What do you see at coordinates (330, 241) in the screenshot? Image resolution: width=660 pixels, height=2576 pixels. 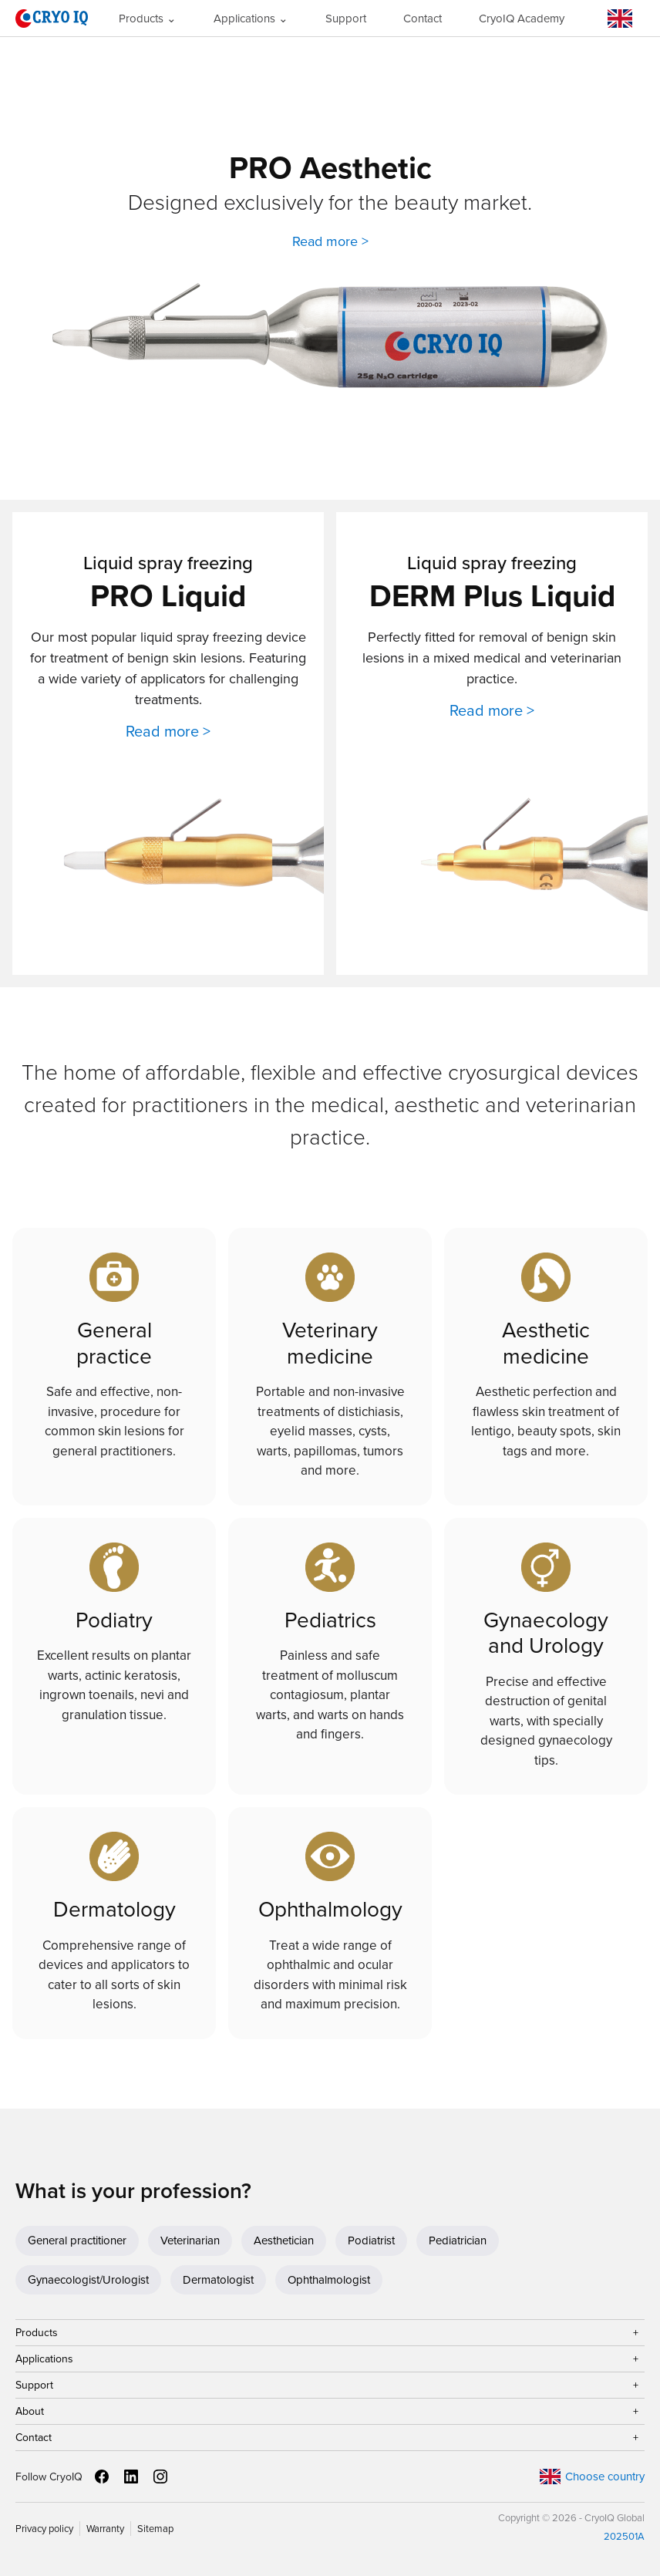 I see `Read more >` at bounding box center [330, 241].